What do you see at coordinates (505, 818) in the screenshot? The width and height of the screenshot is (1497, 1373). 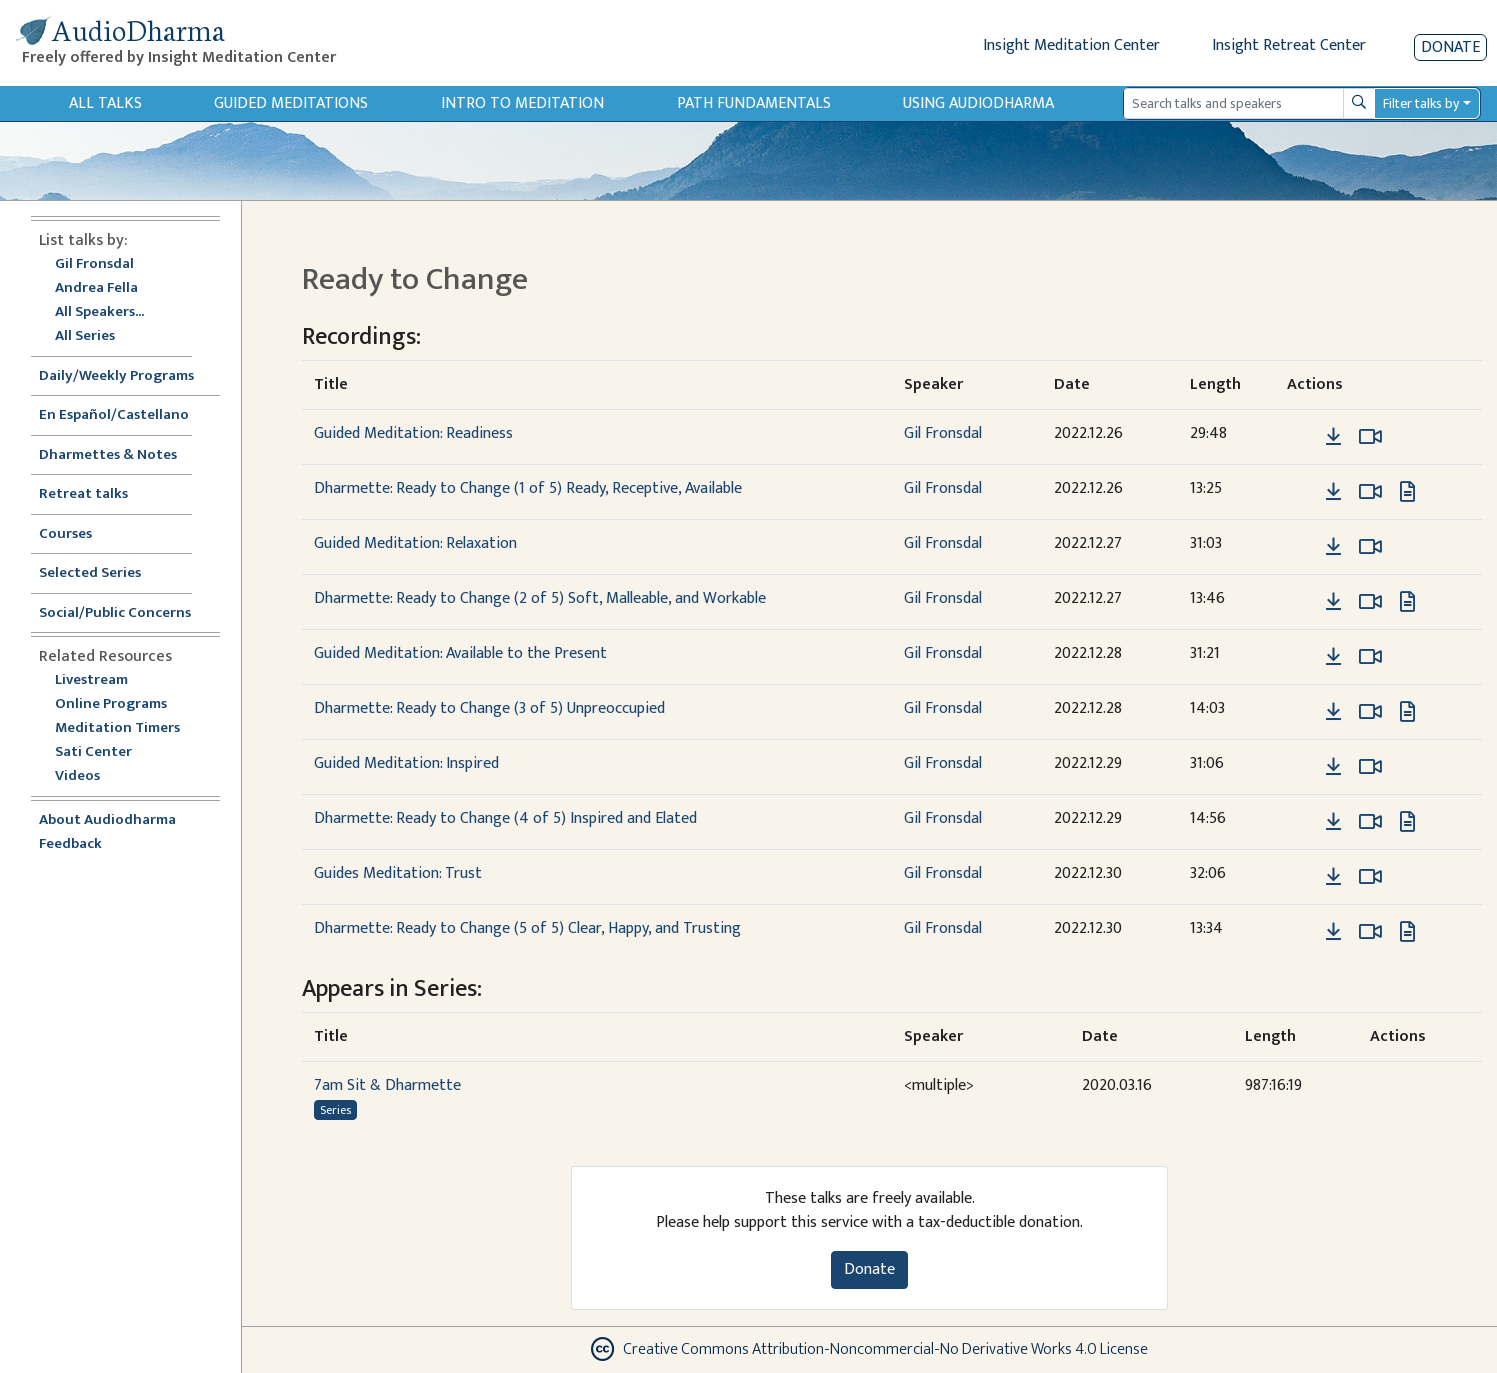 I see `Dharmette: Ready to Change (4 of 5) Inspired and Elated` at bounding box center [505, 818].